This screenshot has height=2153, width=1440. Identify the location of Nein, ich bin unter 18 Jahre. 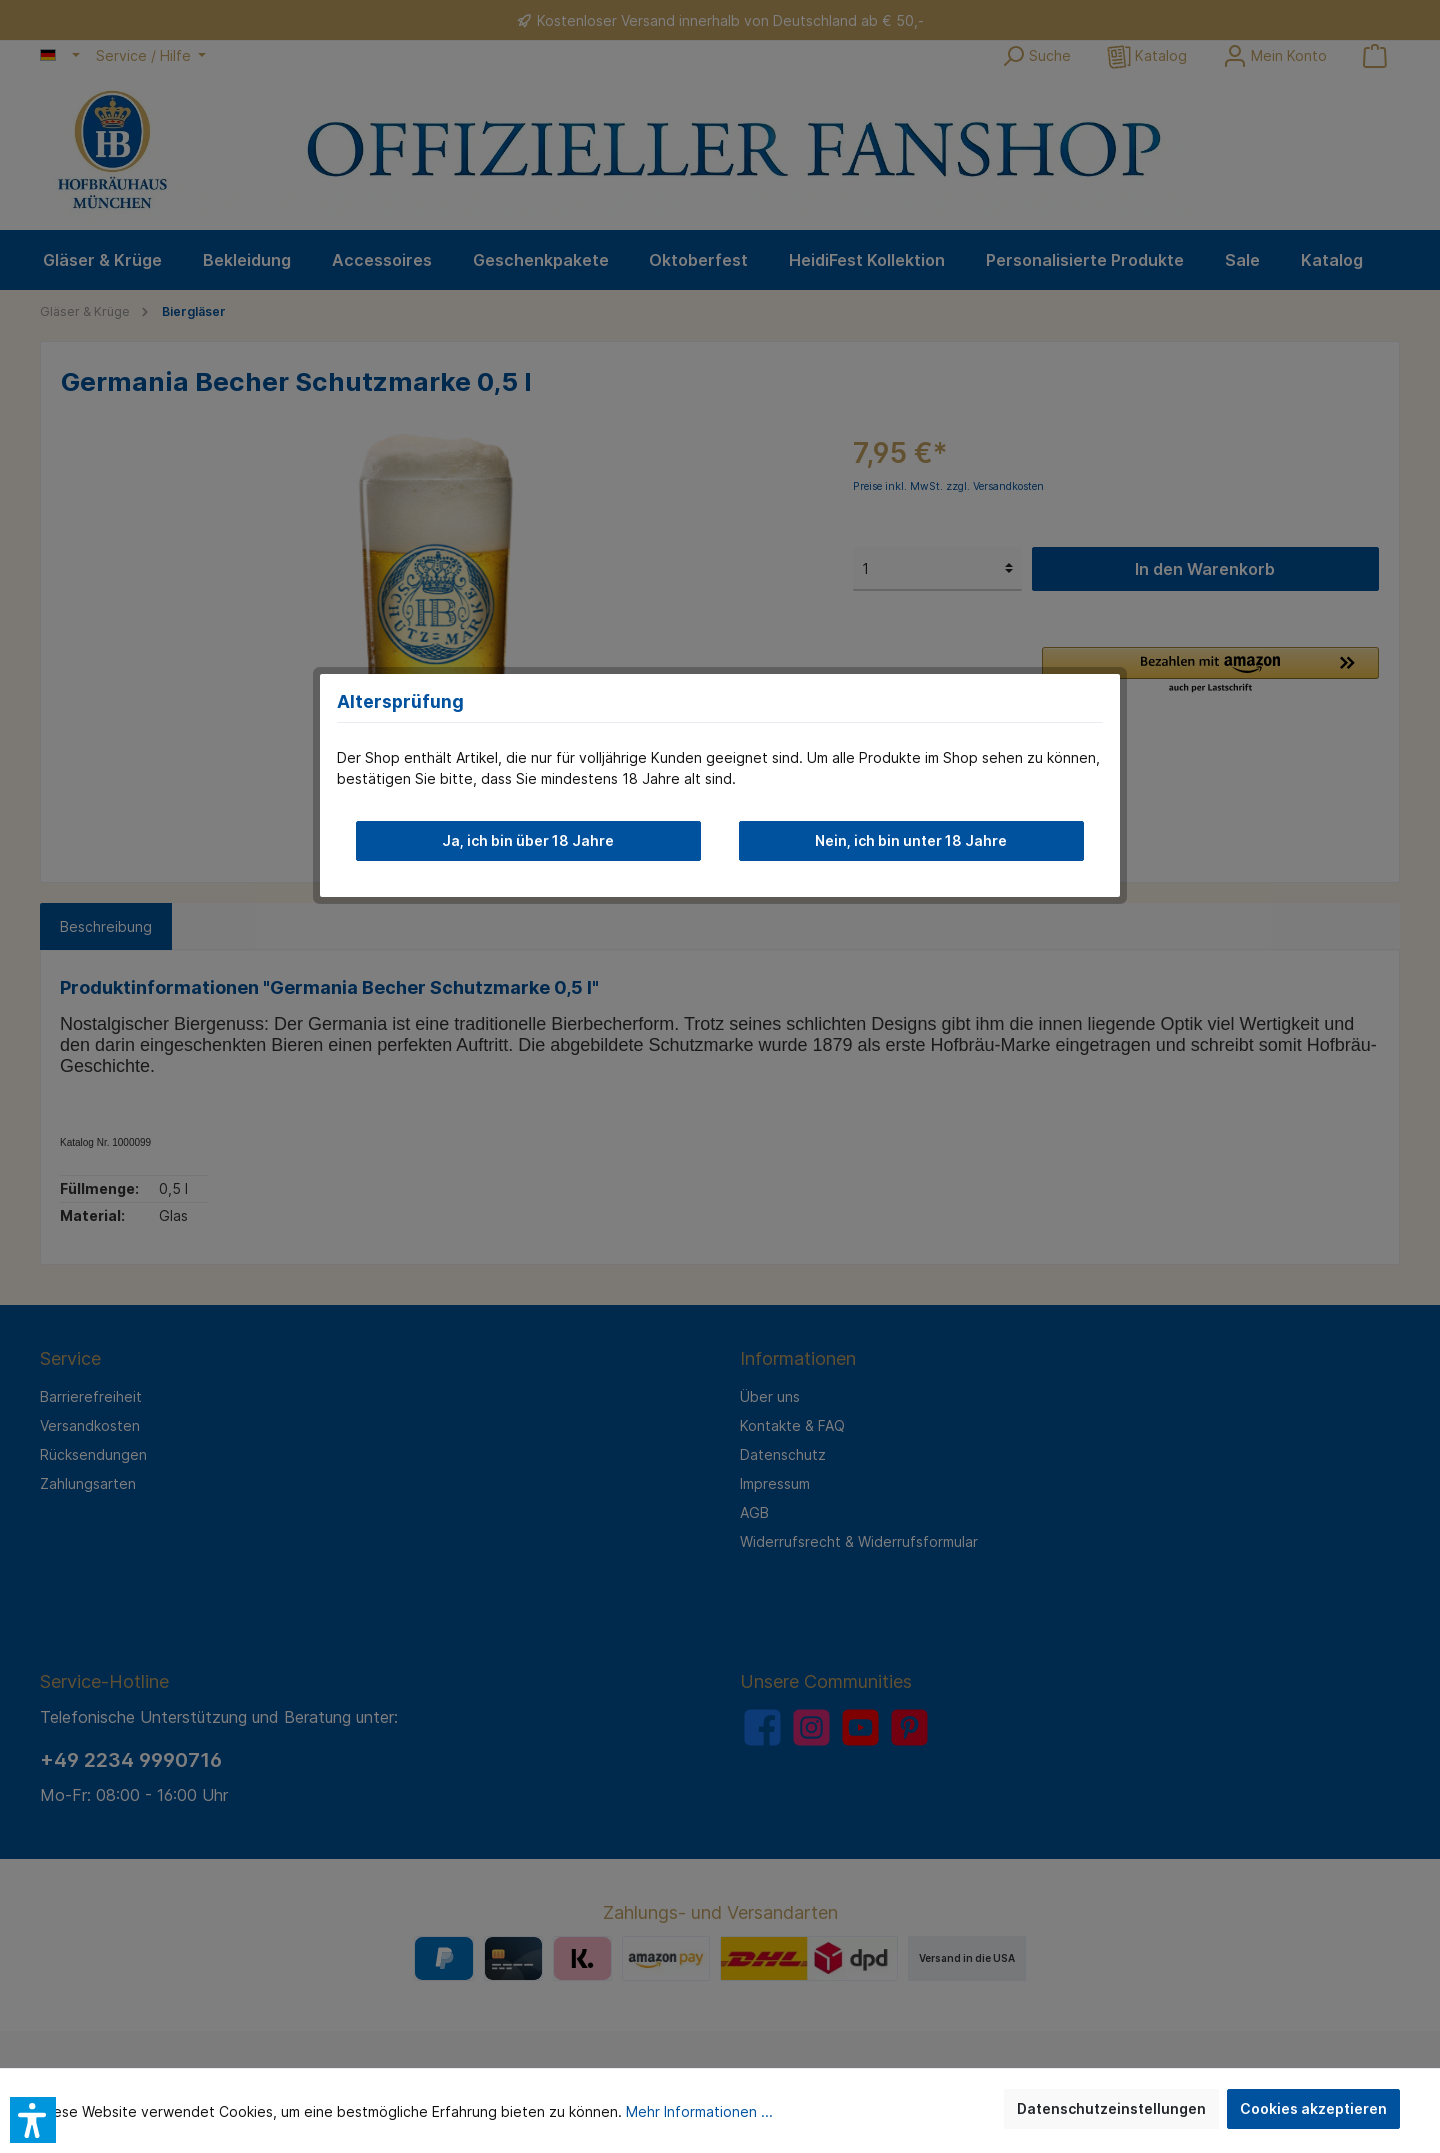
(911, 840).